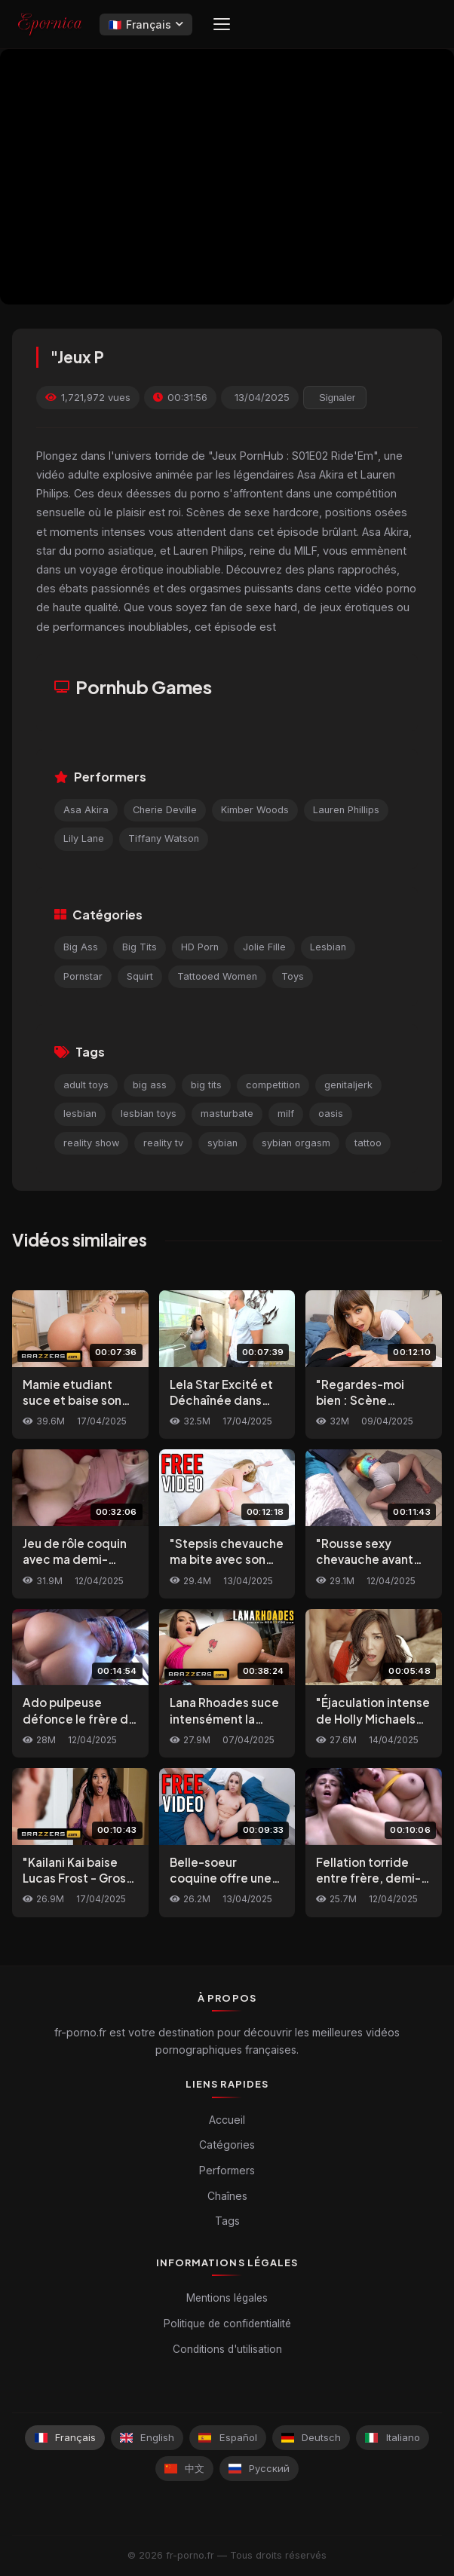 This screenshot has width=454, height=2576. I want to click on Kimber Woods, so click(255, 809).